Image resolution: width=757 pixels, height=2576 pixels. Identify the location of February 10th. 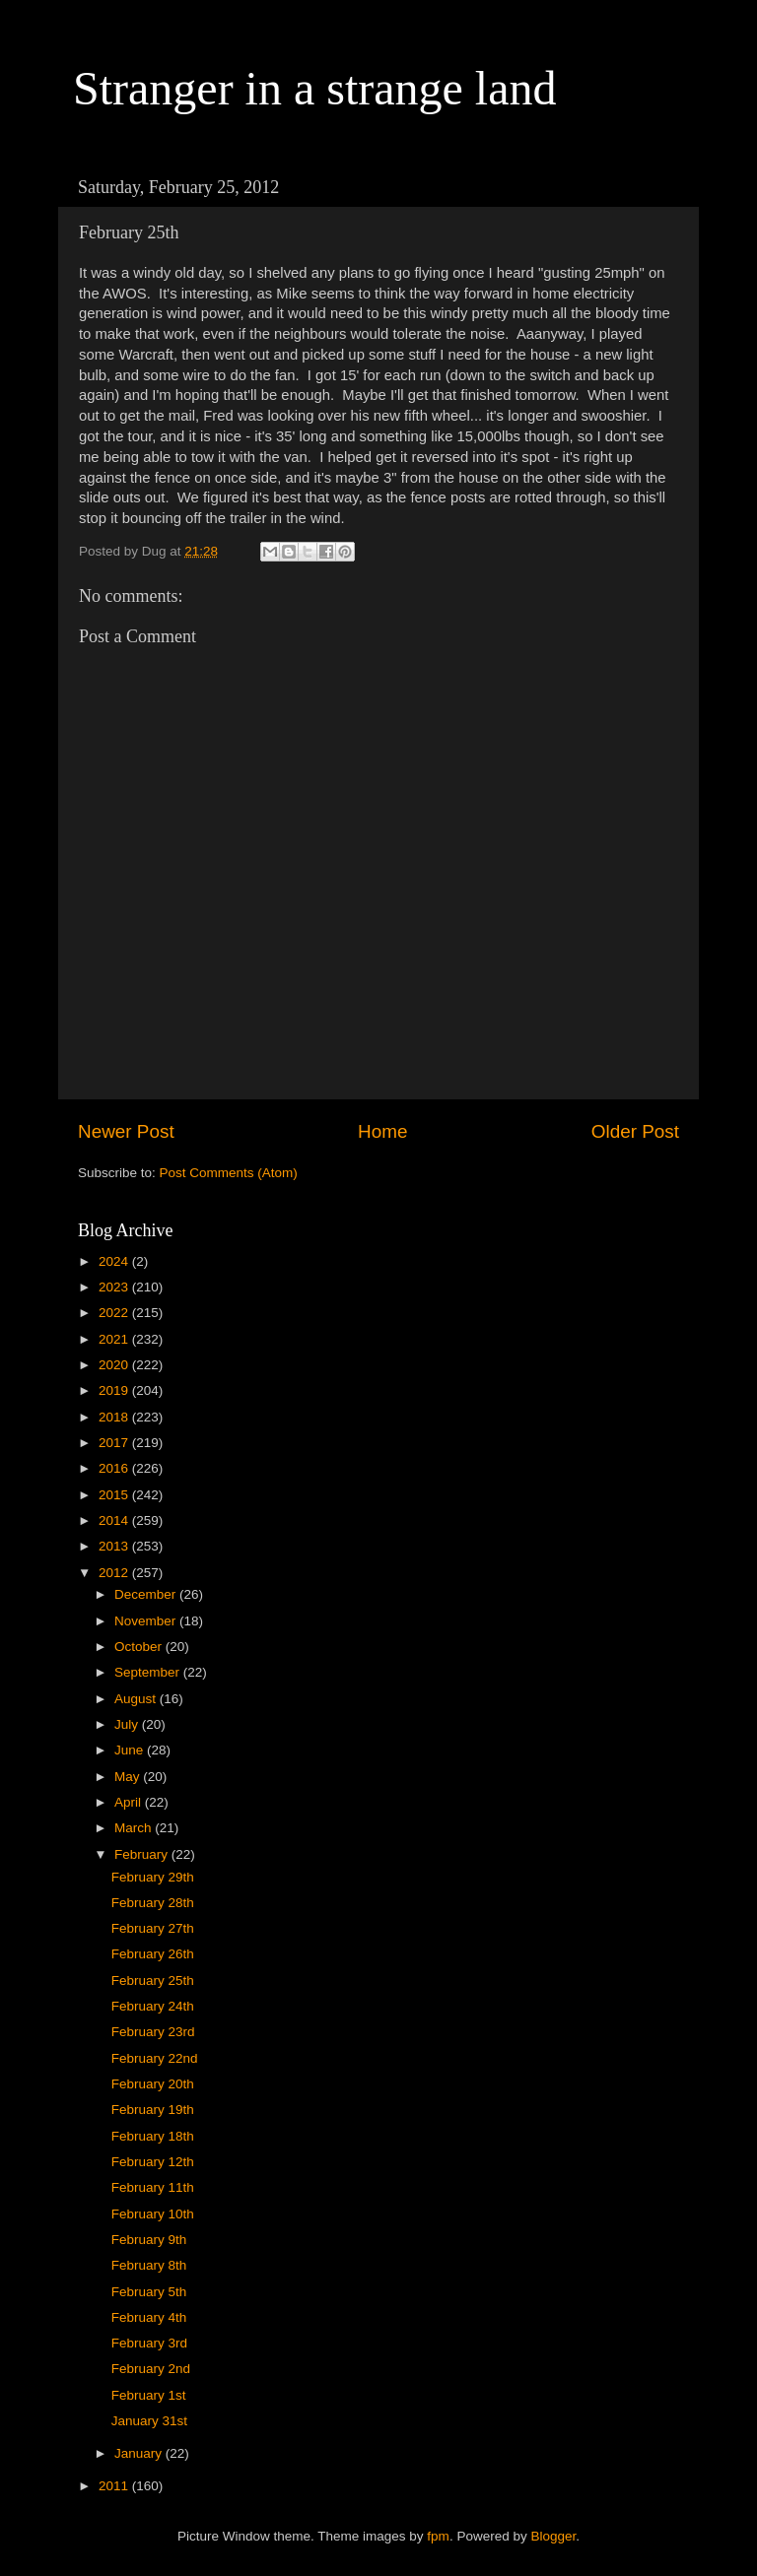
(152, 2214).